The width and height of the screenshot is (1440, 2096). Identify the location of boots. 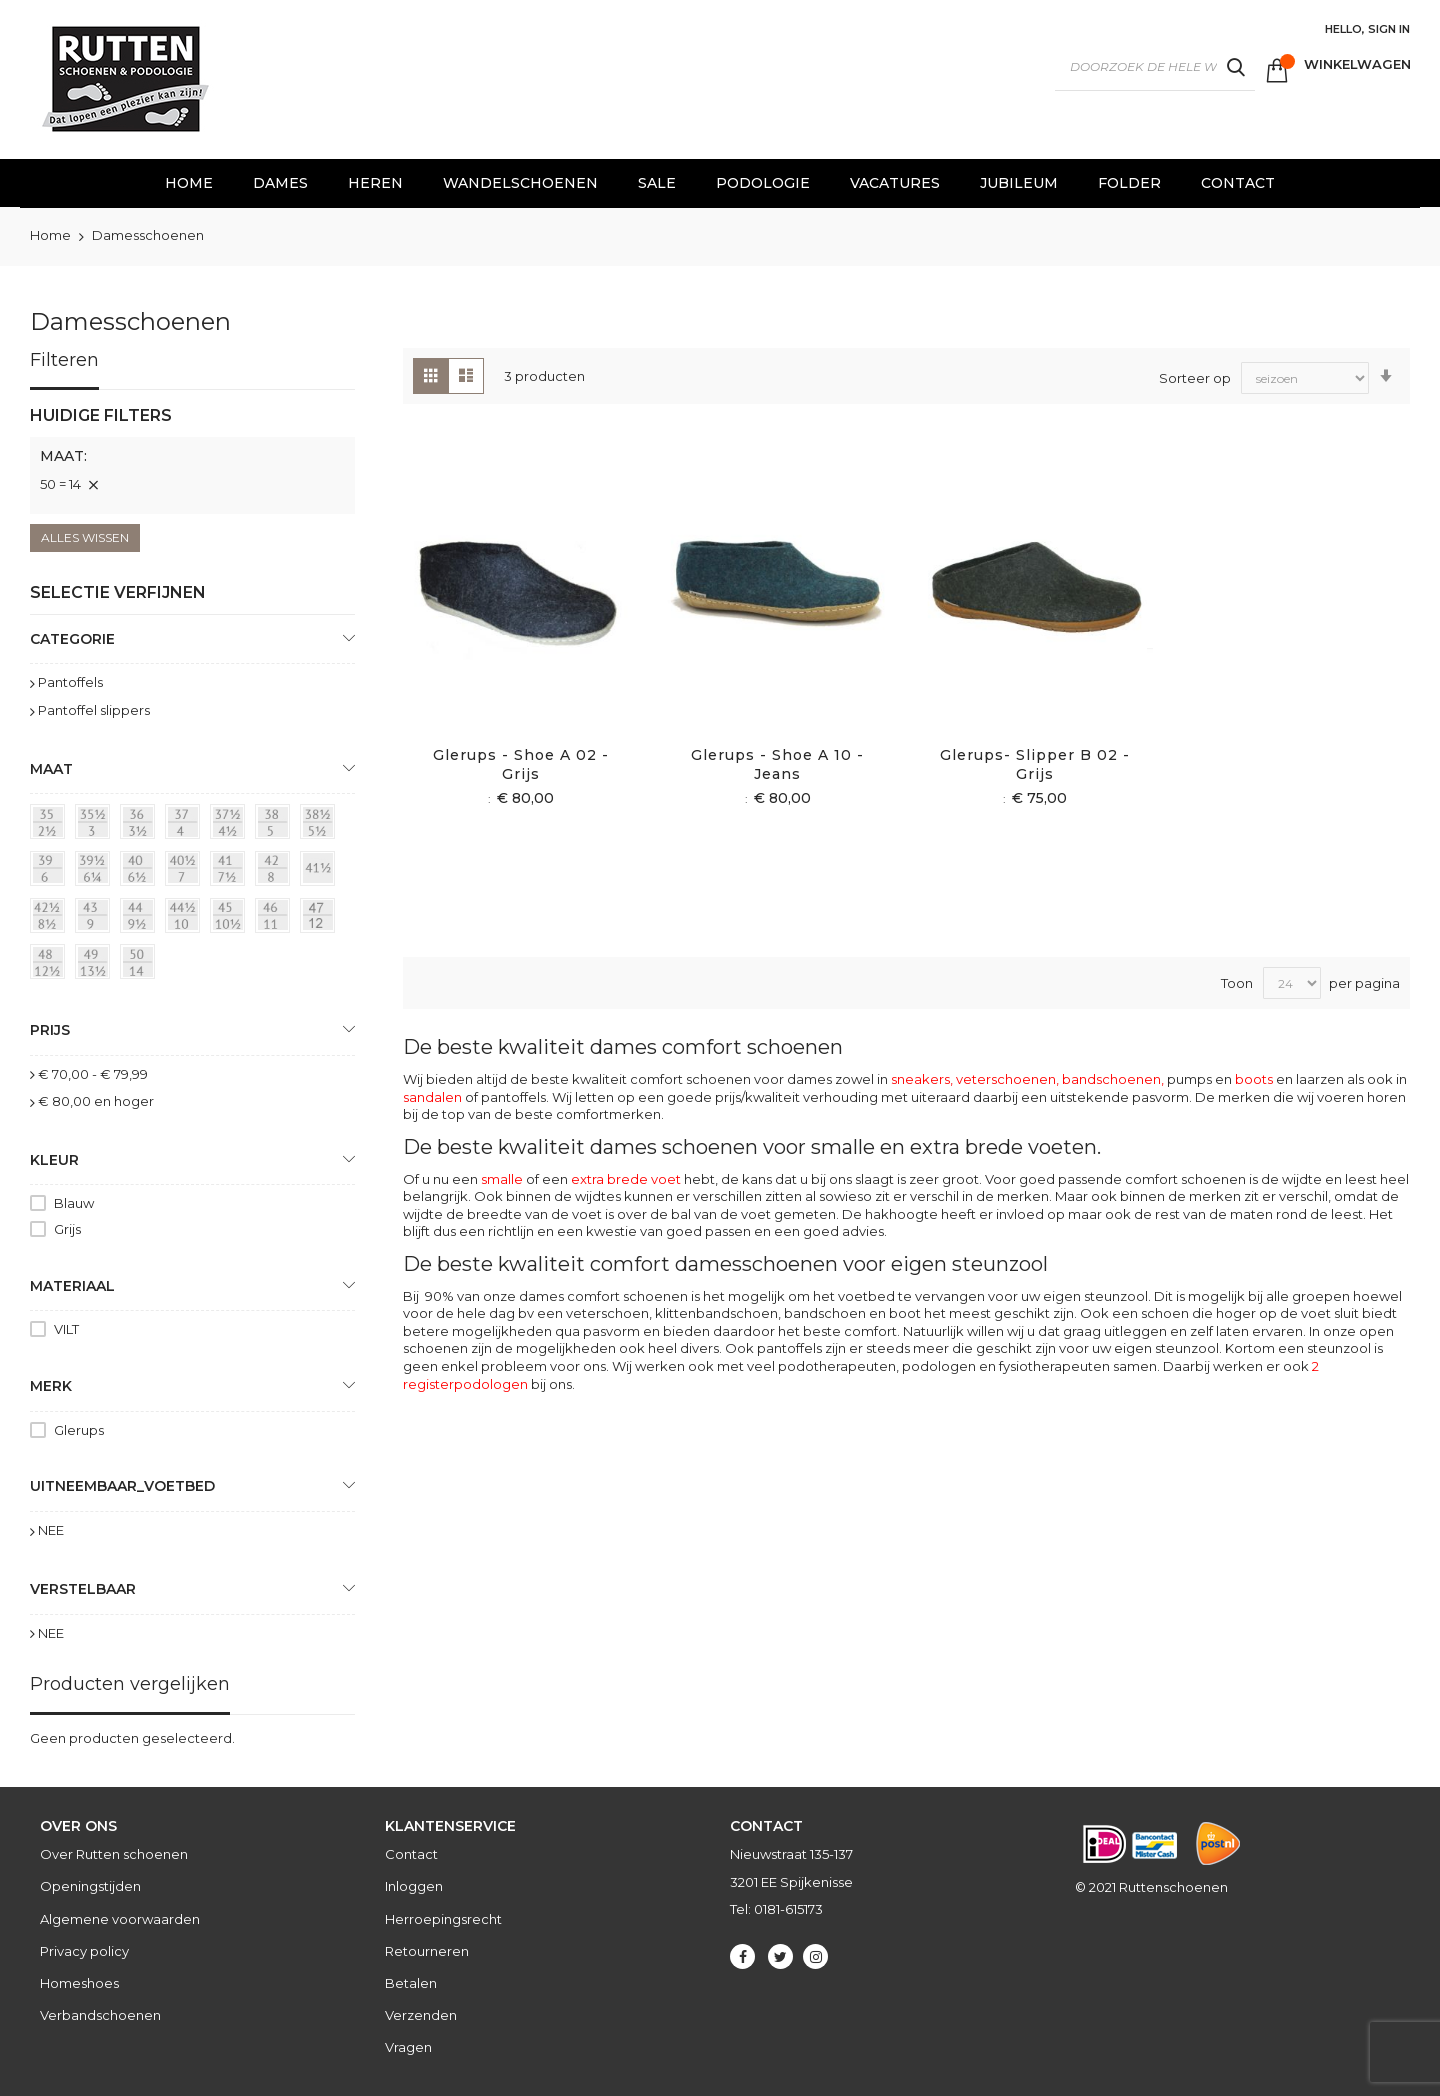
(1254, 1079).